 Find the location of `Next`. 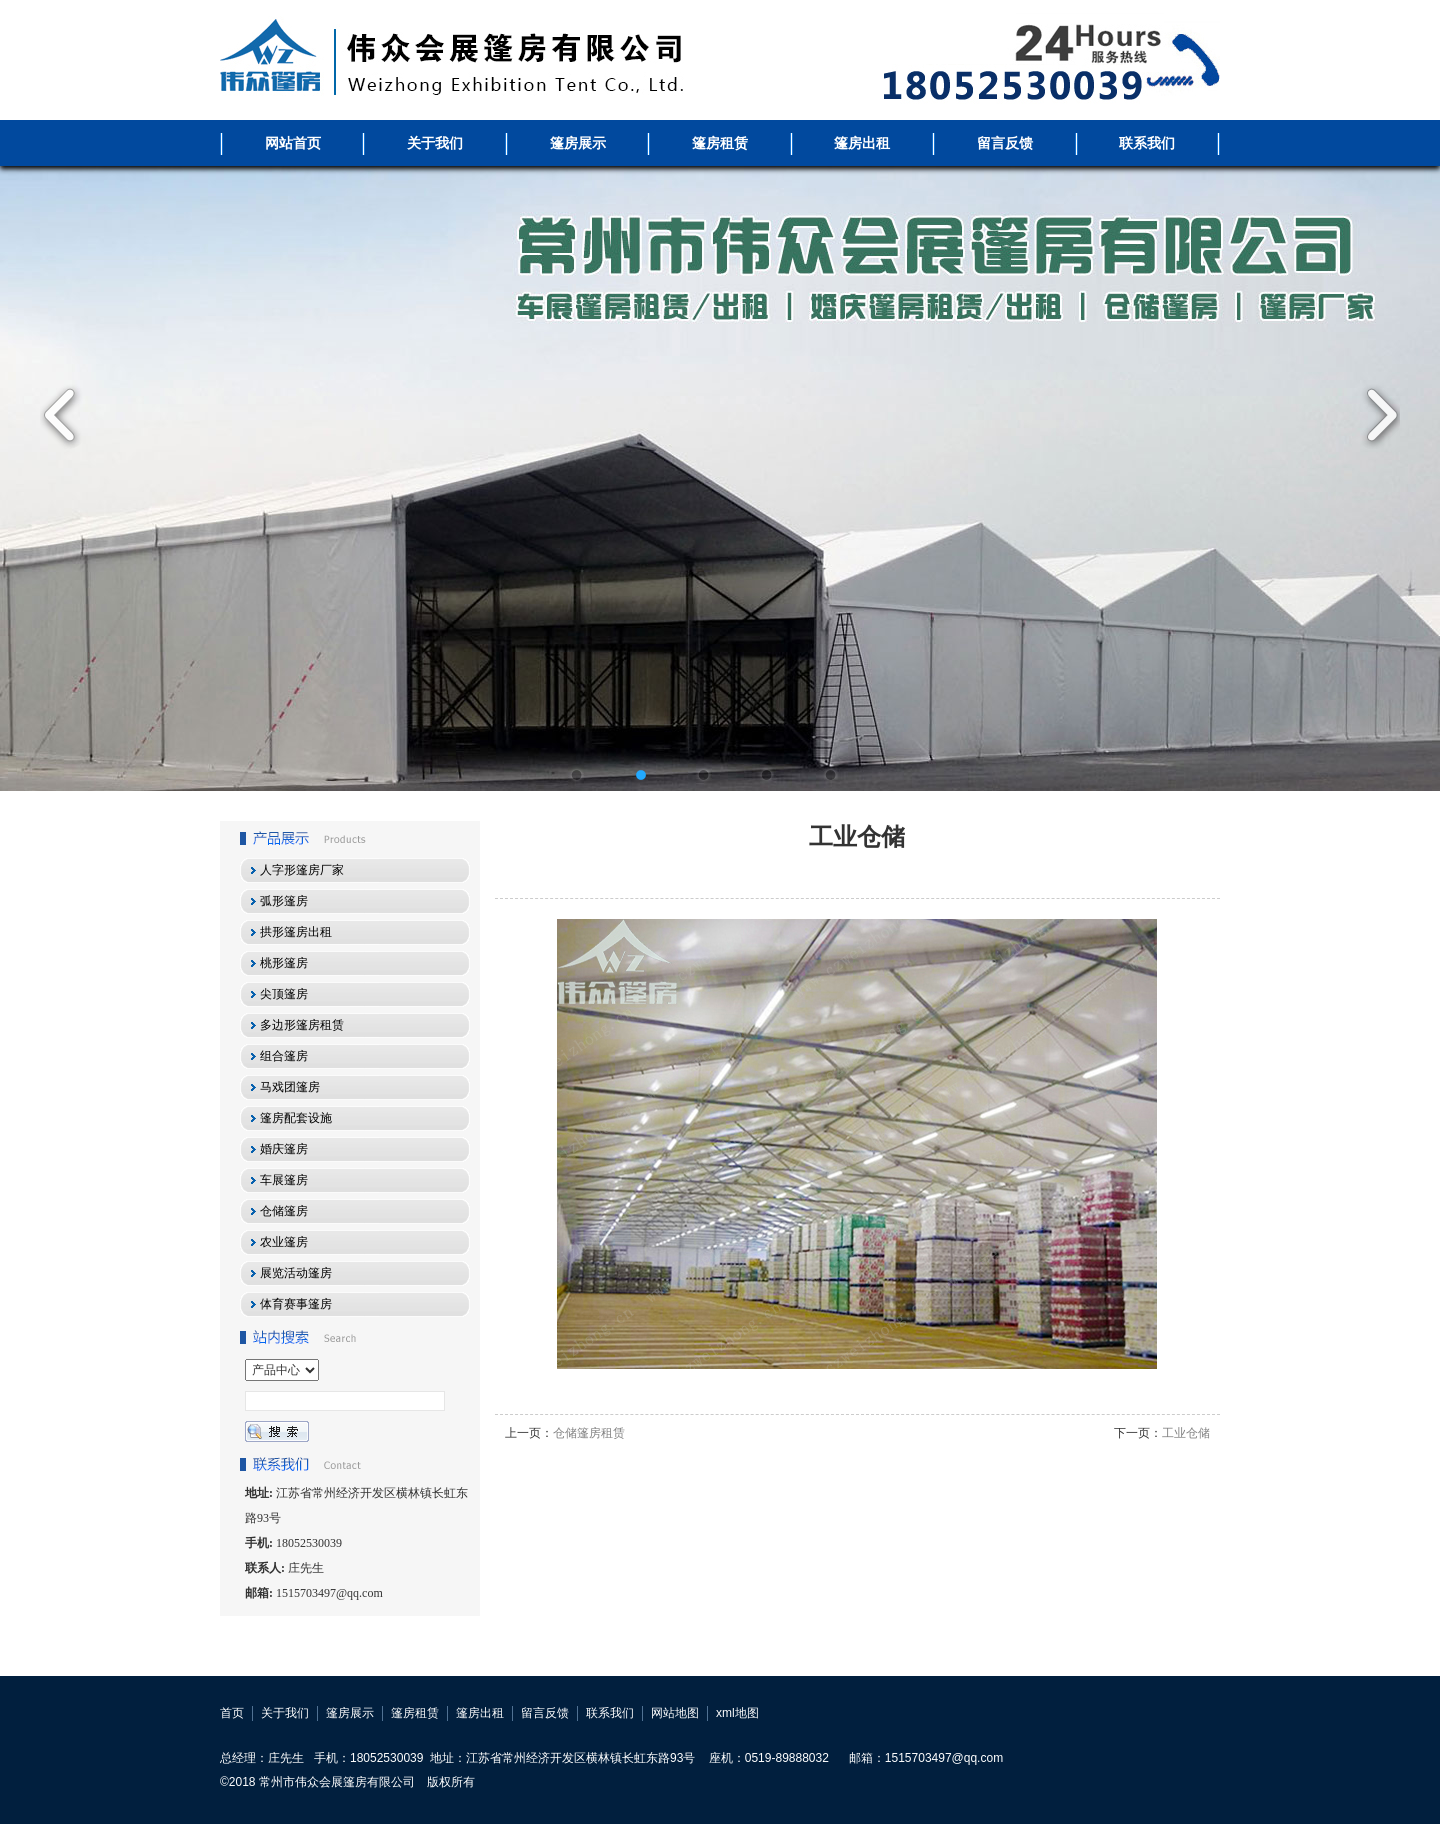

Next is located at coordinates (1375, 415).